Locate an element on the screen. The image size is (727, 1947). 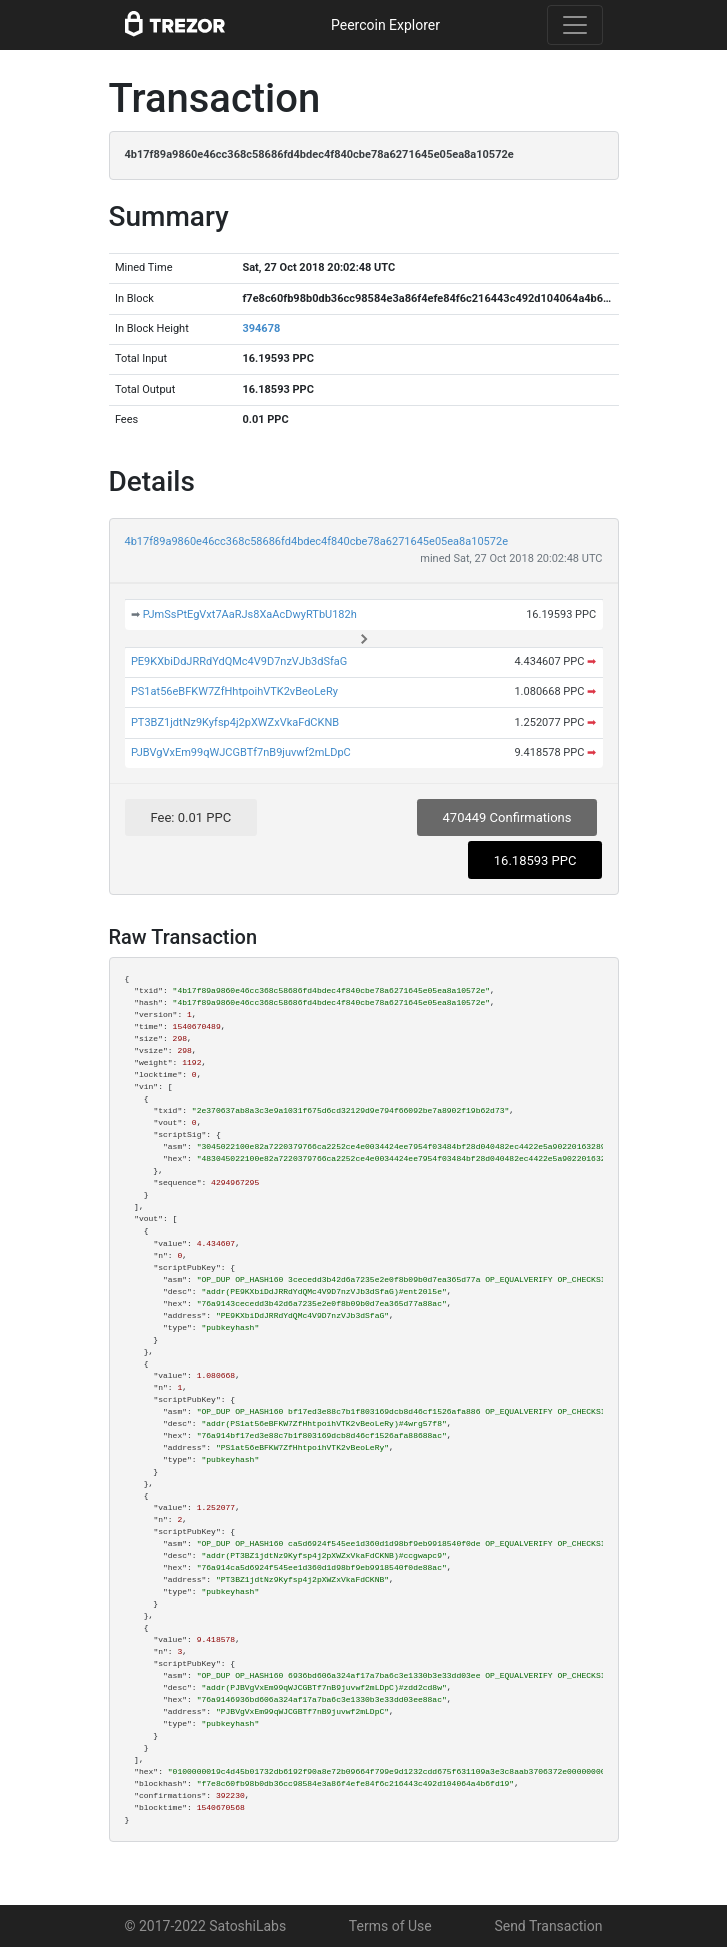
PT3BZ1jdtNz9Kyfsp4j2pXWZxVkaFdCKNB is located at coordinates (235, 722).